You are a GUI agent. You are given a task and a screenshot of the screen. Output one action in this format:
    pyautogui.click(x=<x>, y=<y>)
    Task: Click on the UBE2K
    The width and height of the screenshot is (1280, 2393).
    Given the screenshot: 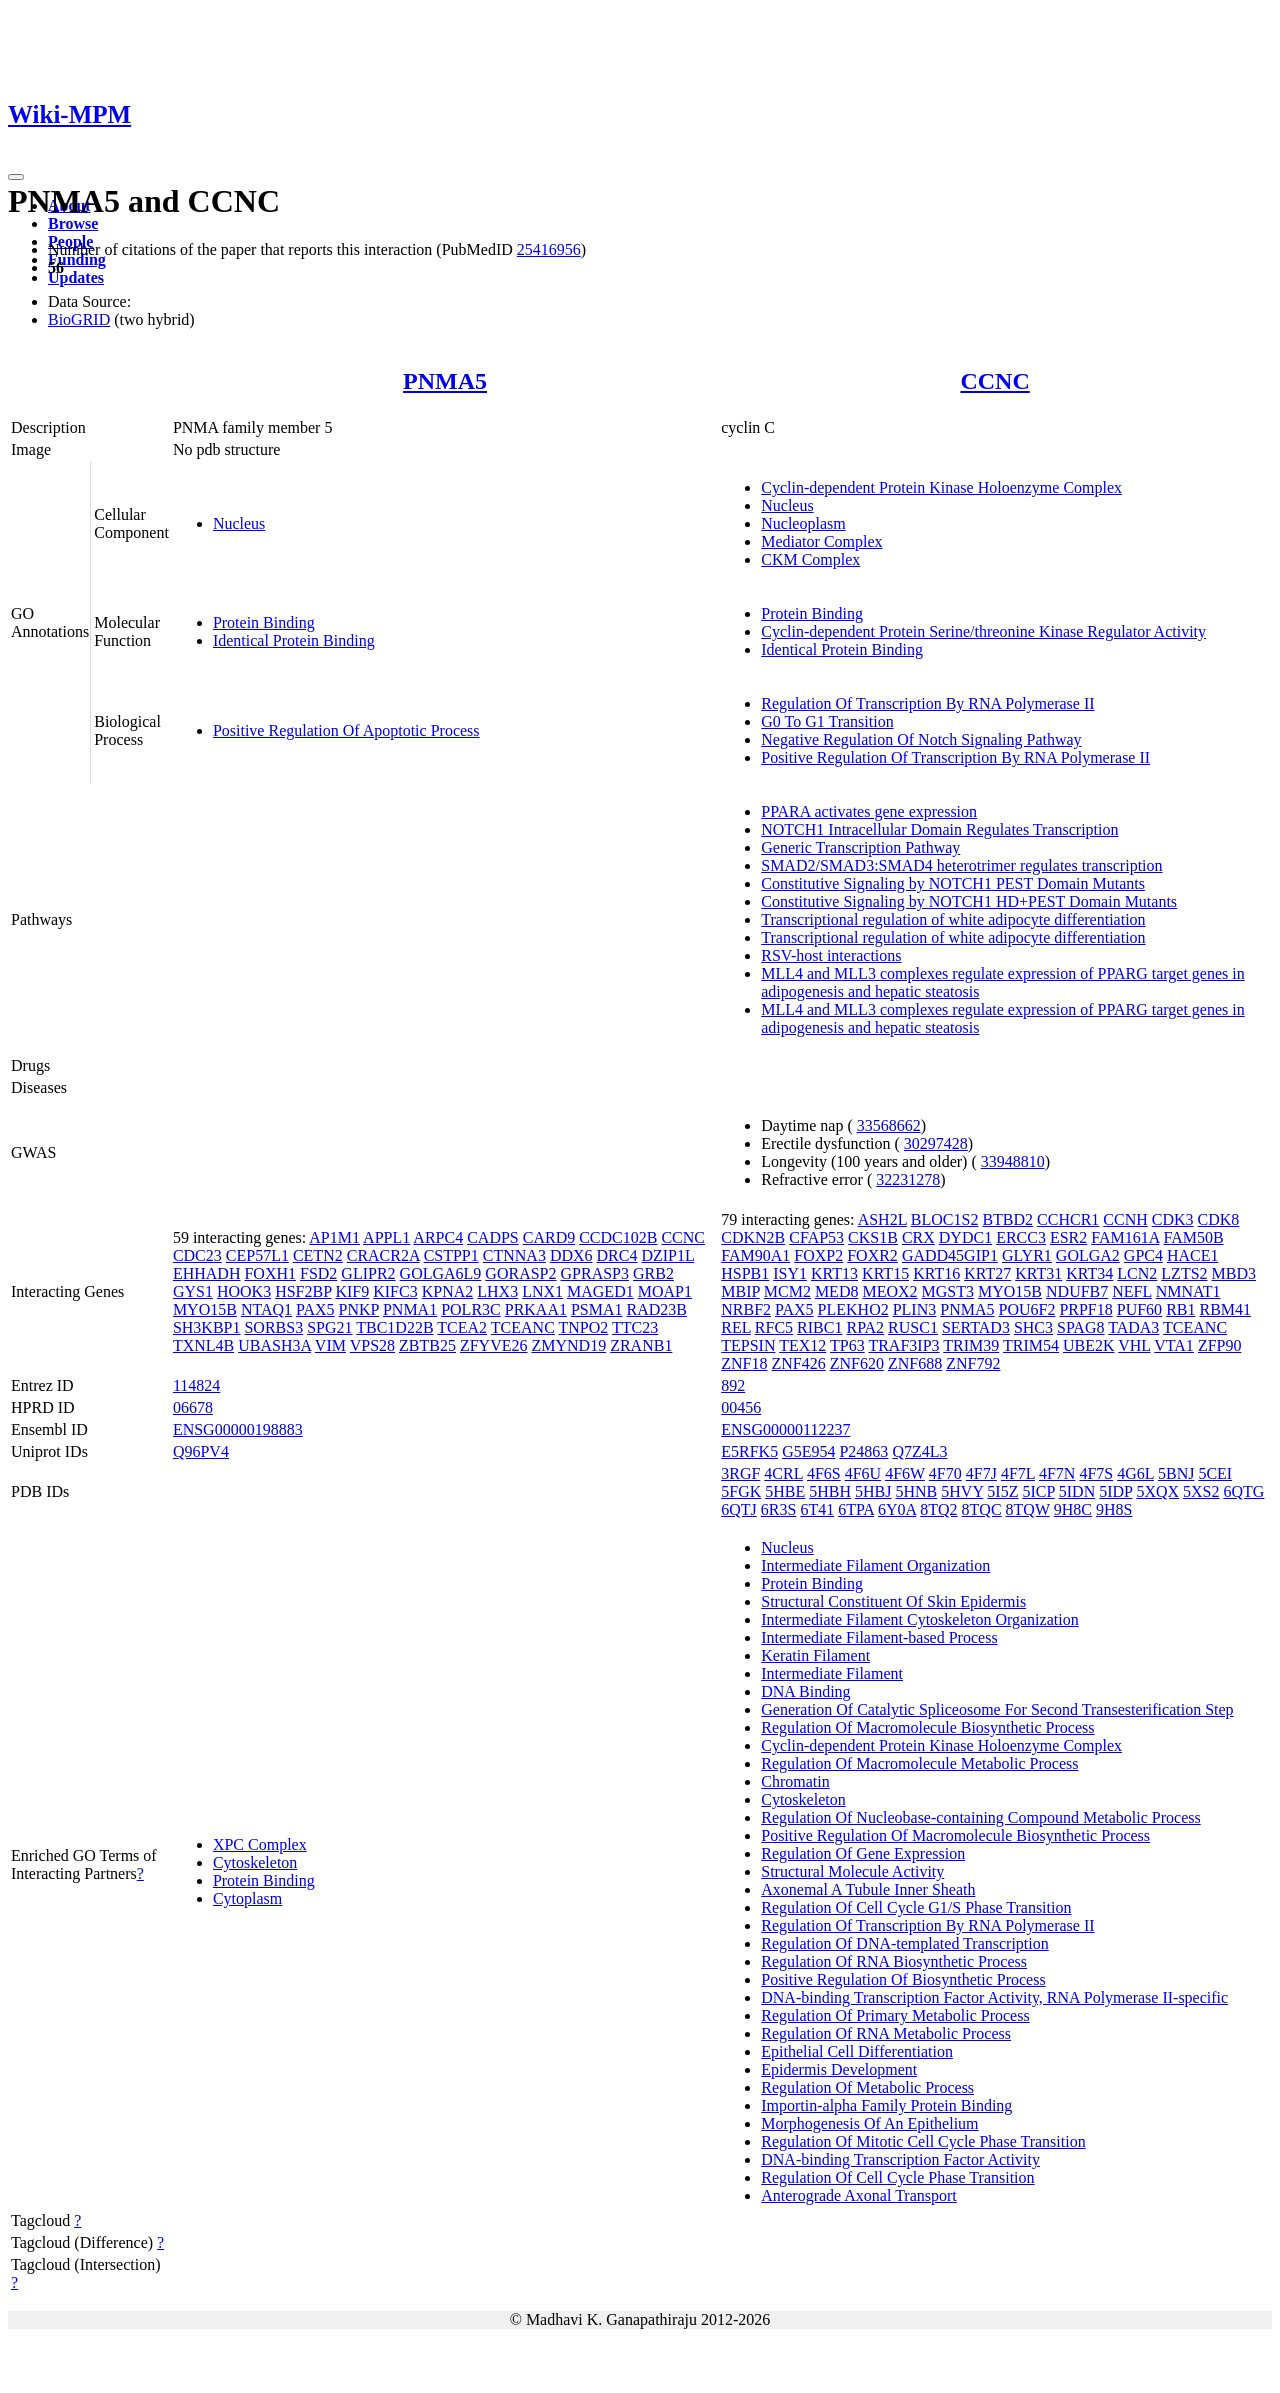 What is the action you would take?
    pyautogui.click(x=1089, y=1345)
    